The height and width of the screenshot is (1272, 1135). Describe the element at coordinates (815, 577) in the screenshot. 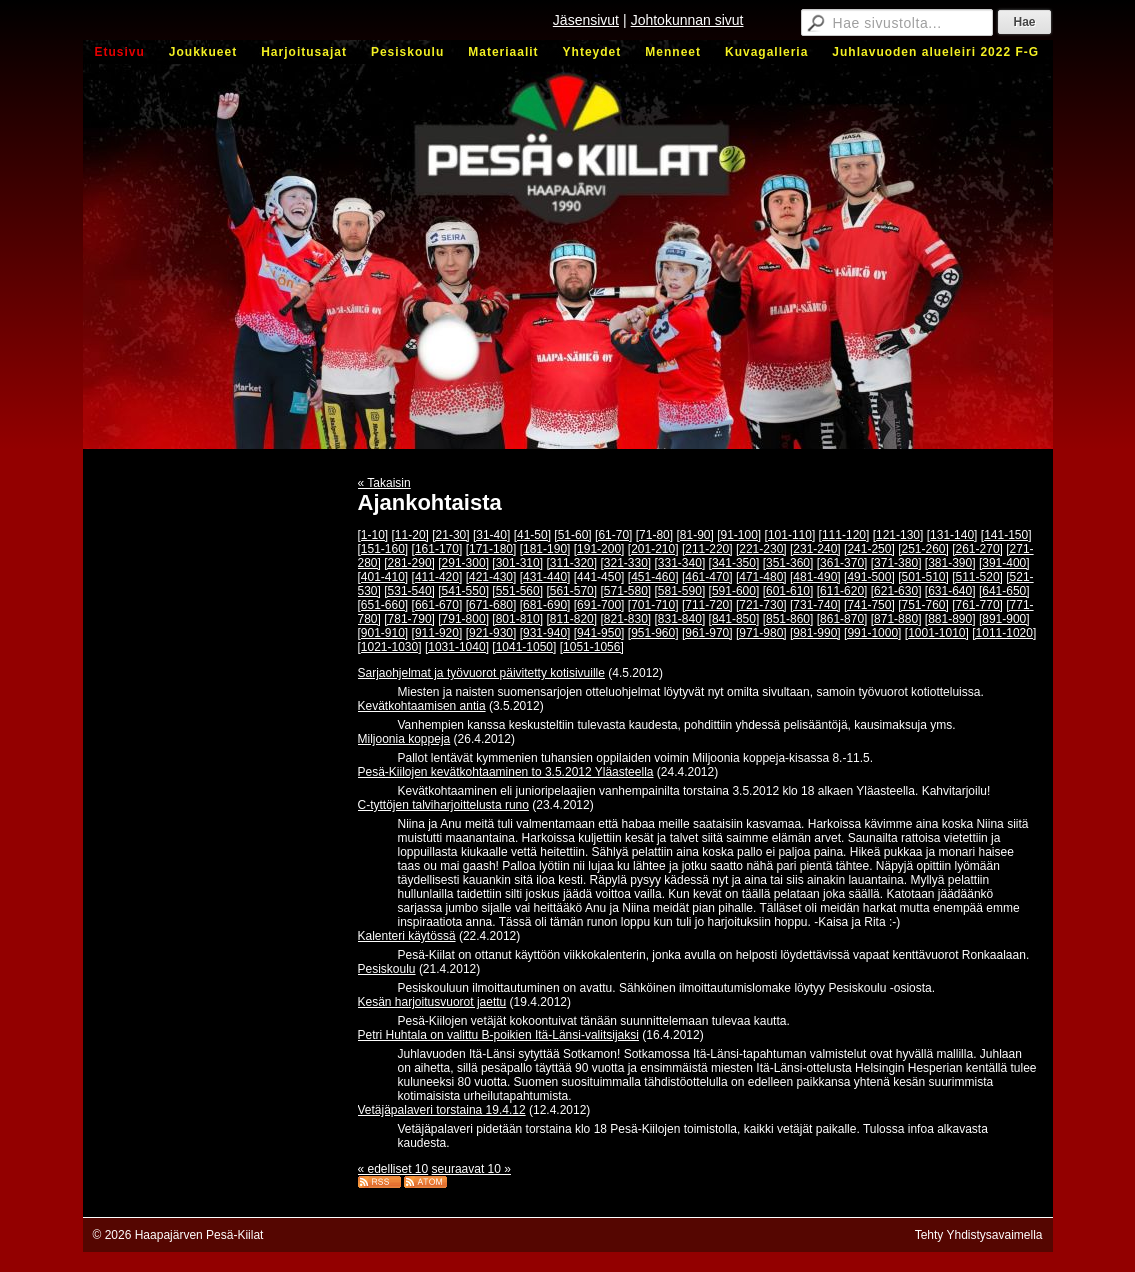

I see `[481-490]` at that location.